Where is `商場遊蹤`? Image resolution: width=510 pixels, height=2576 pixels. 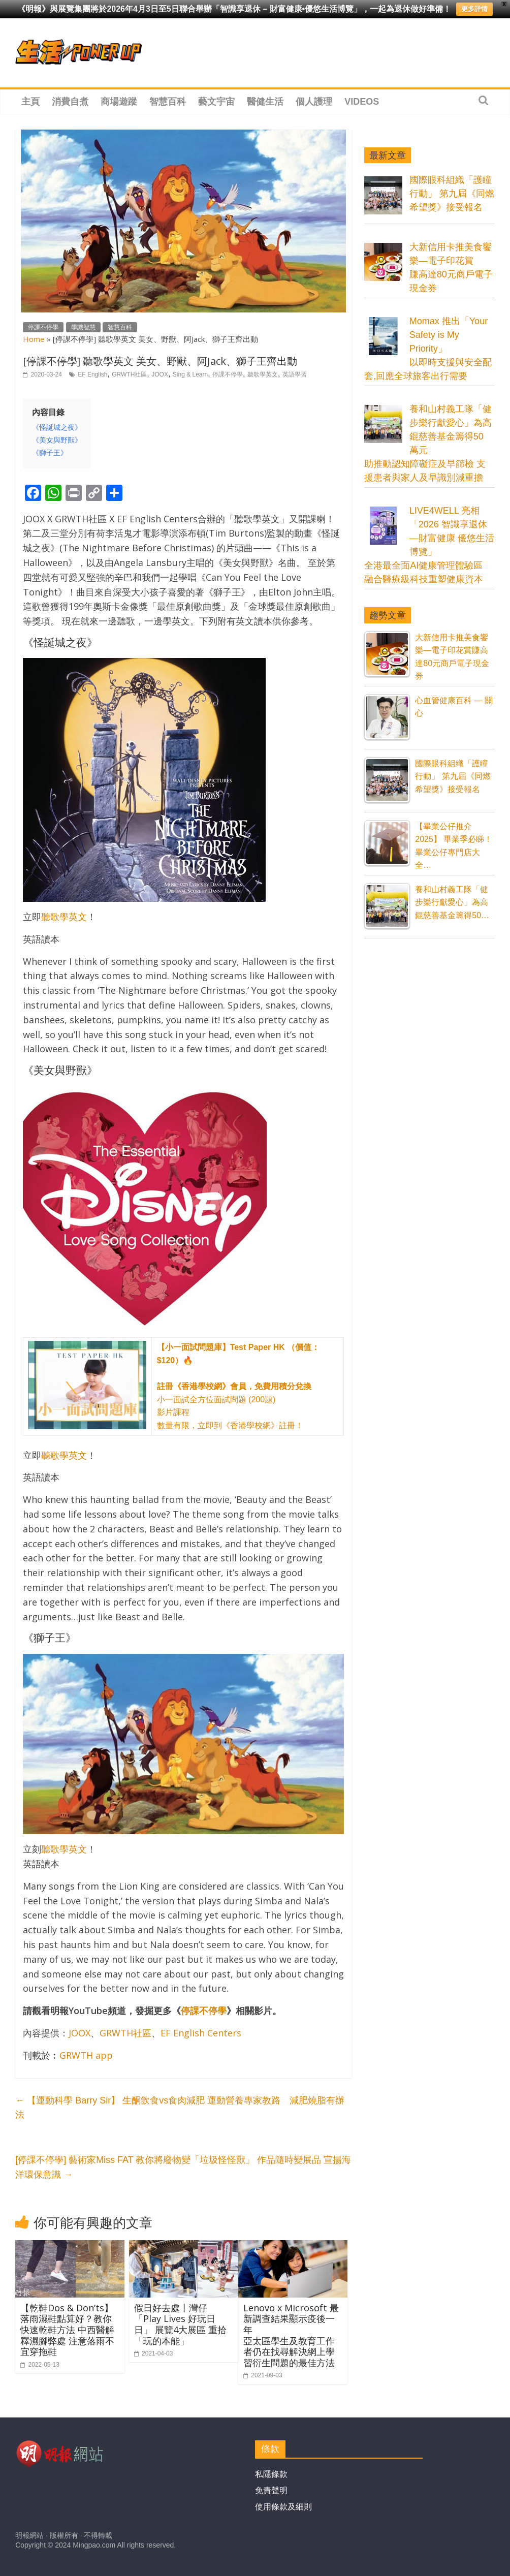
商場遊蹤 is located at coordinates (119, 102).